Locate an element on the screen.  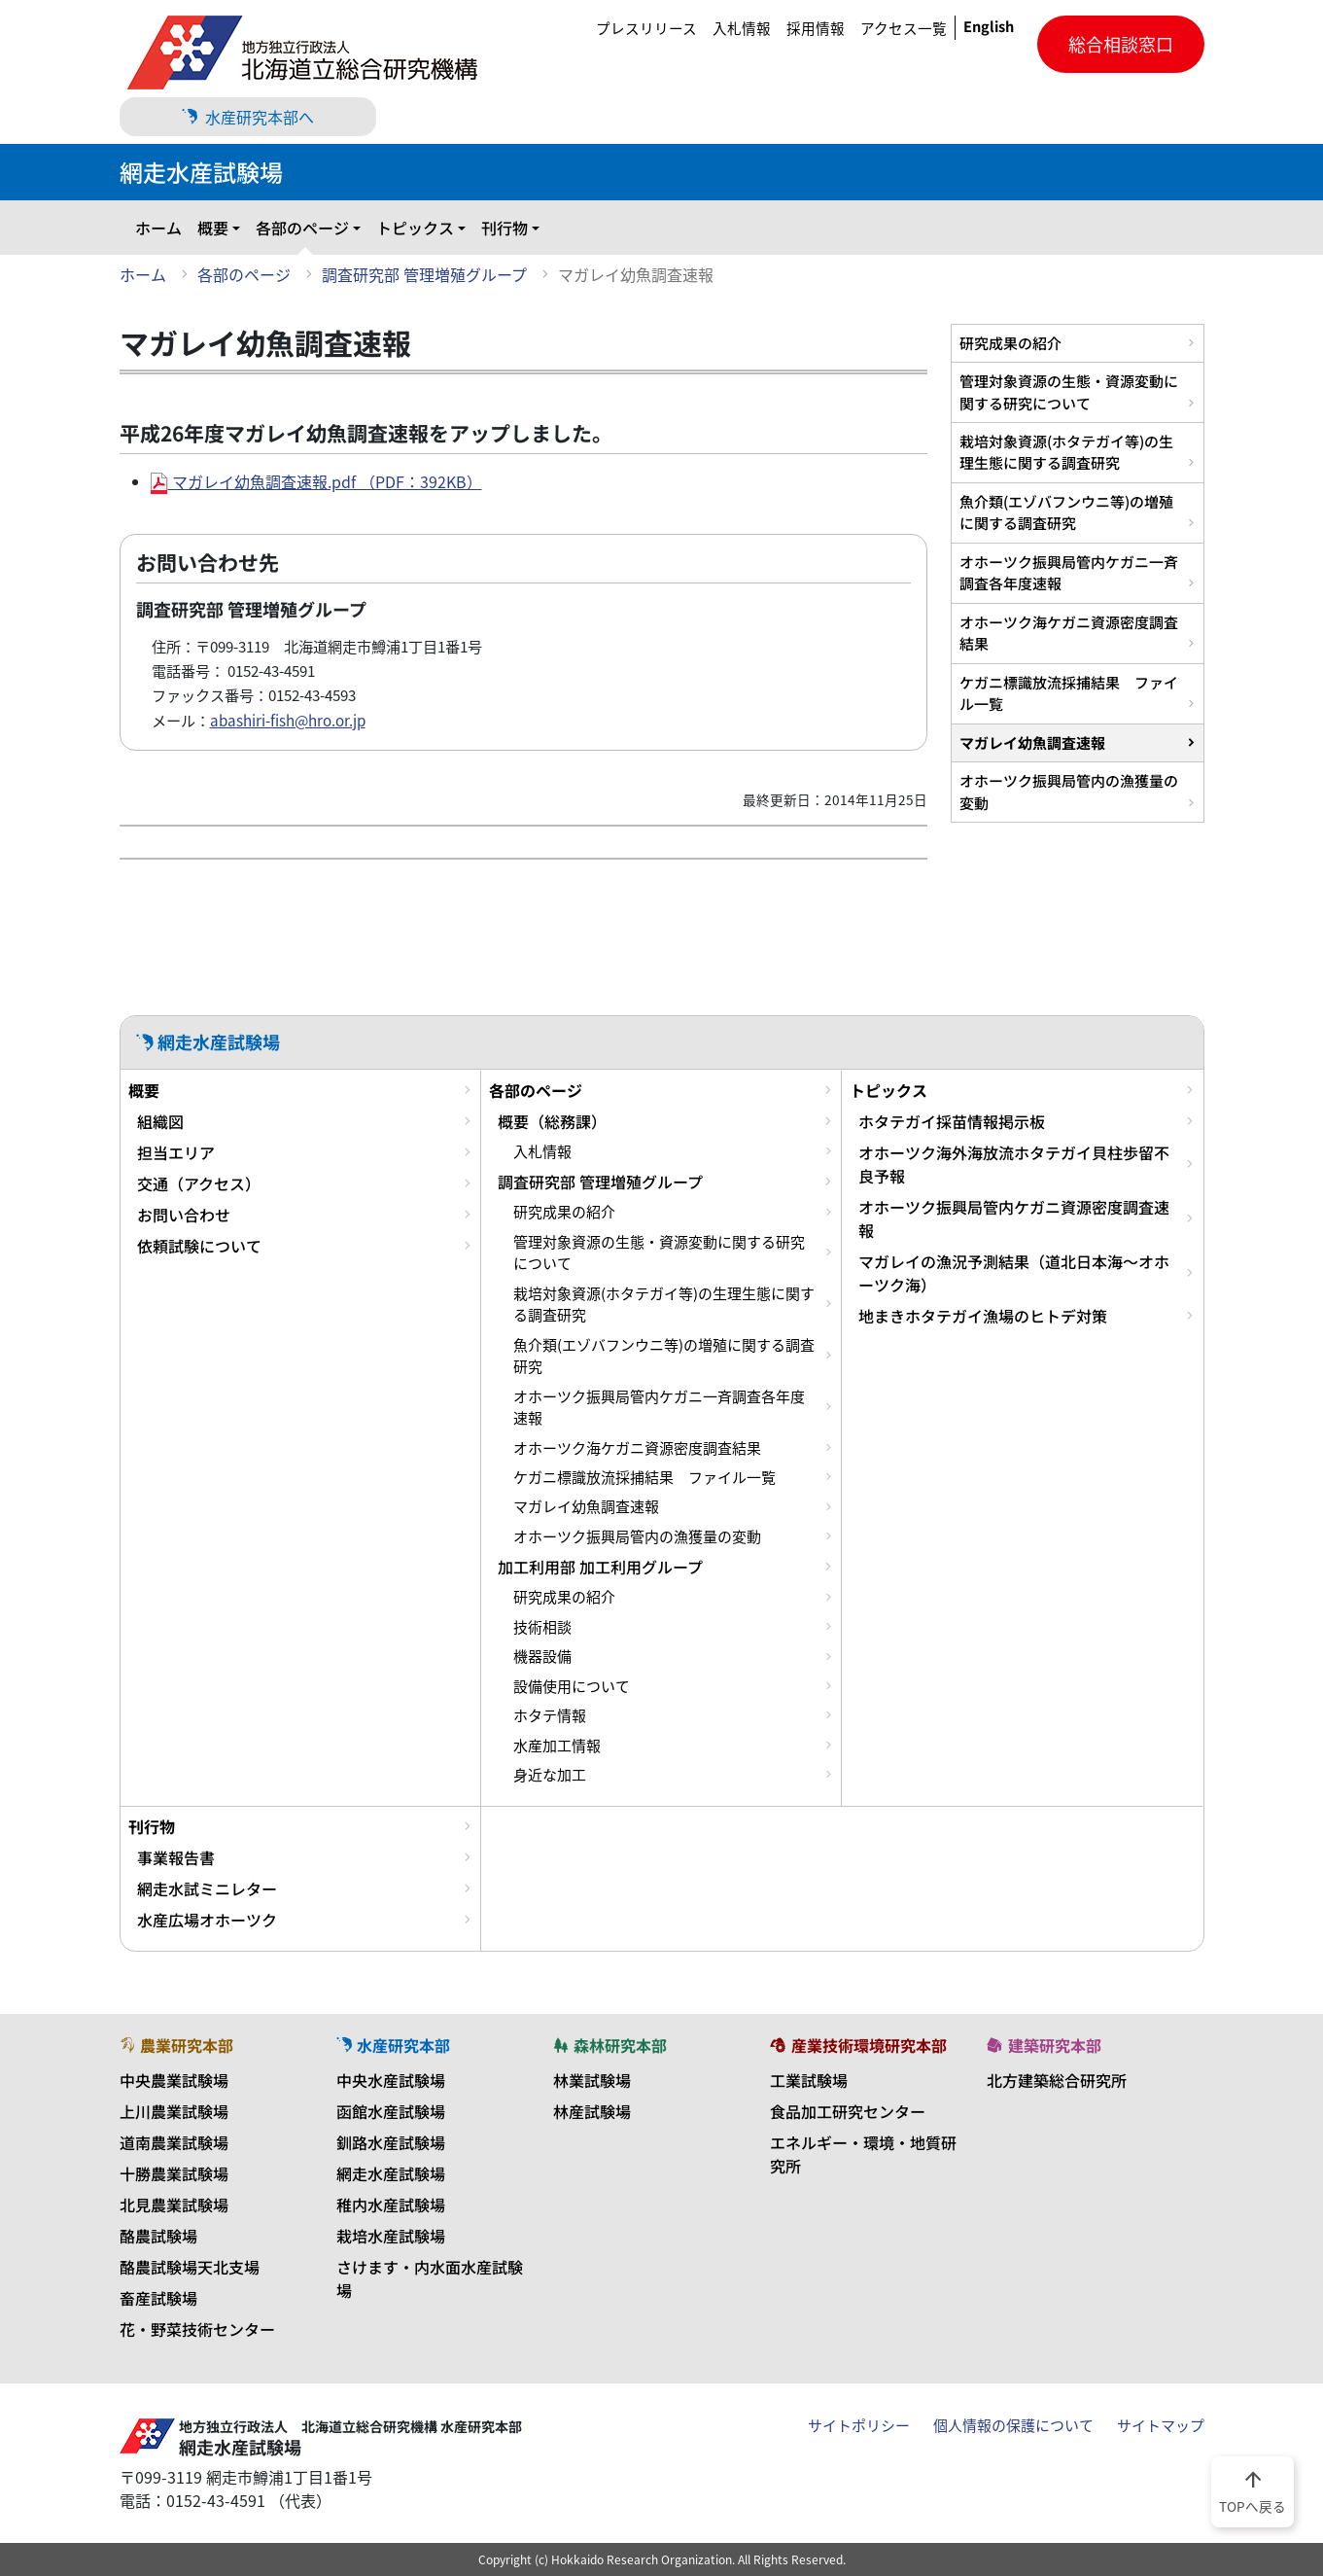
総合相談窓口 is located at coordinates (1120, 44).